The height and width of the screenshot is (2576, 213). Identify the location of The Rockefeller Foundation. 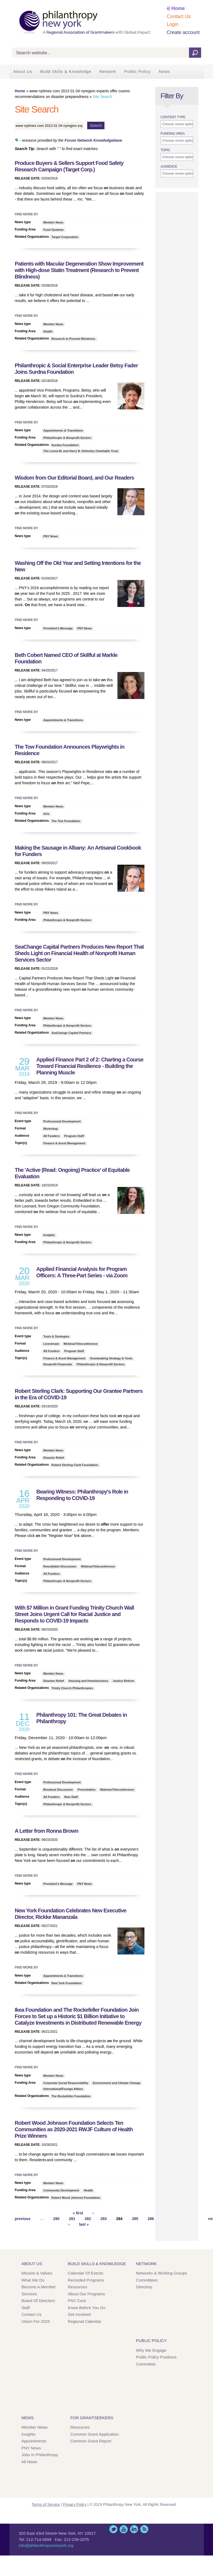
(71, 2096).